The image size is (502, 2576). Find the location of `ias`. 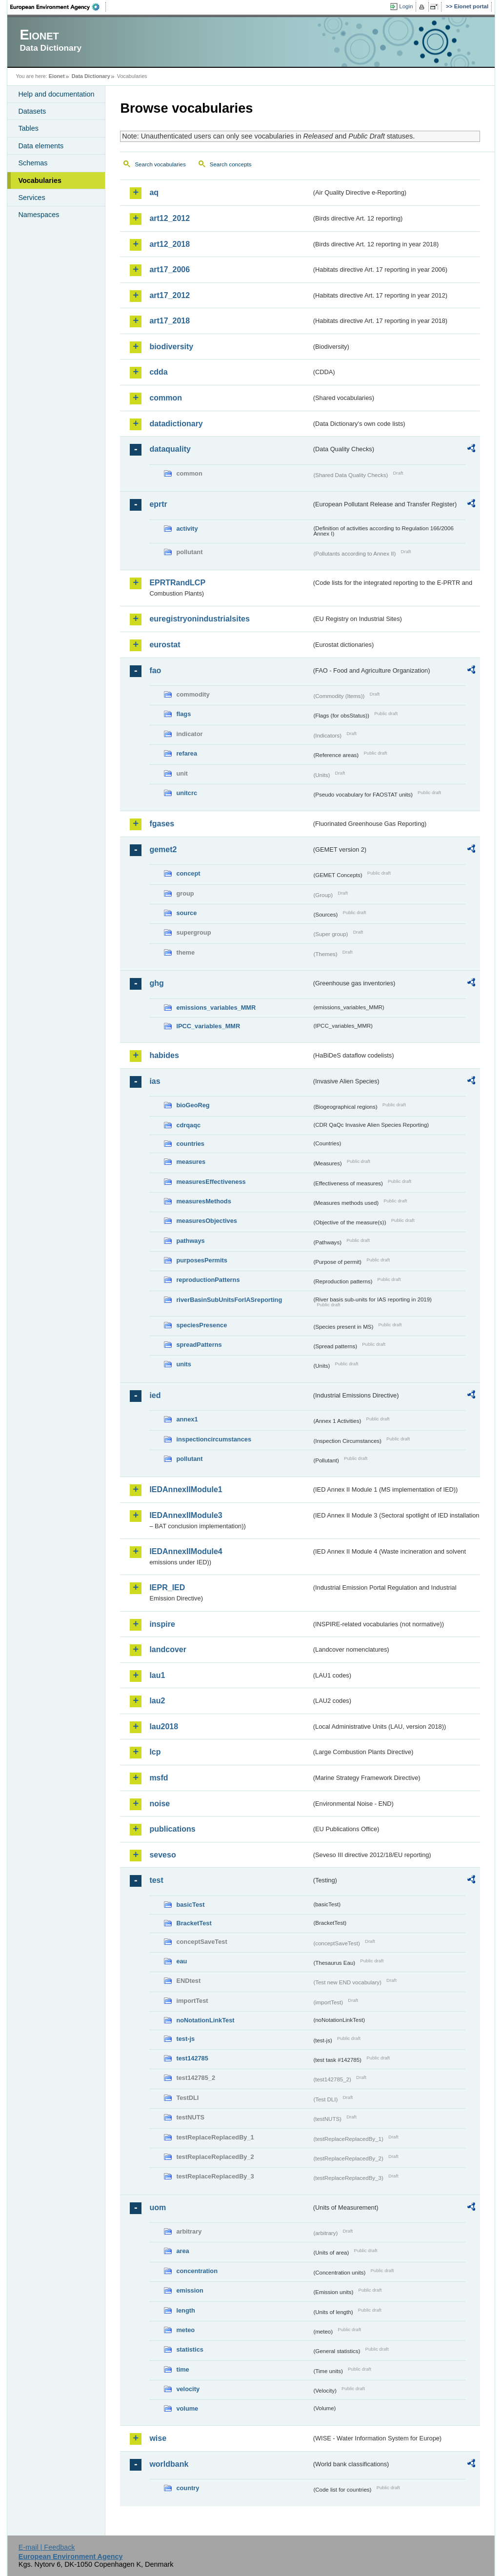

ias is located at coordinates (154, 1081).